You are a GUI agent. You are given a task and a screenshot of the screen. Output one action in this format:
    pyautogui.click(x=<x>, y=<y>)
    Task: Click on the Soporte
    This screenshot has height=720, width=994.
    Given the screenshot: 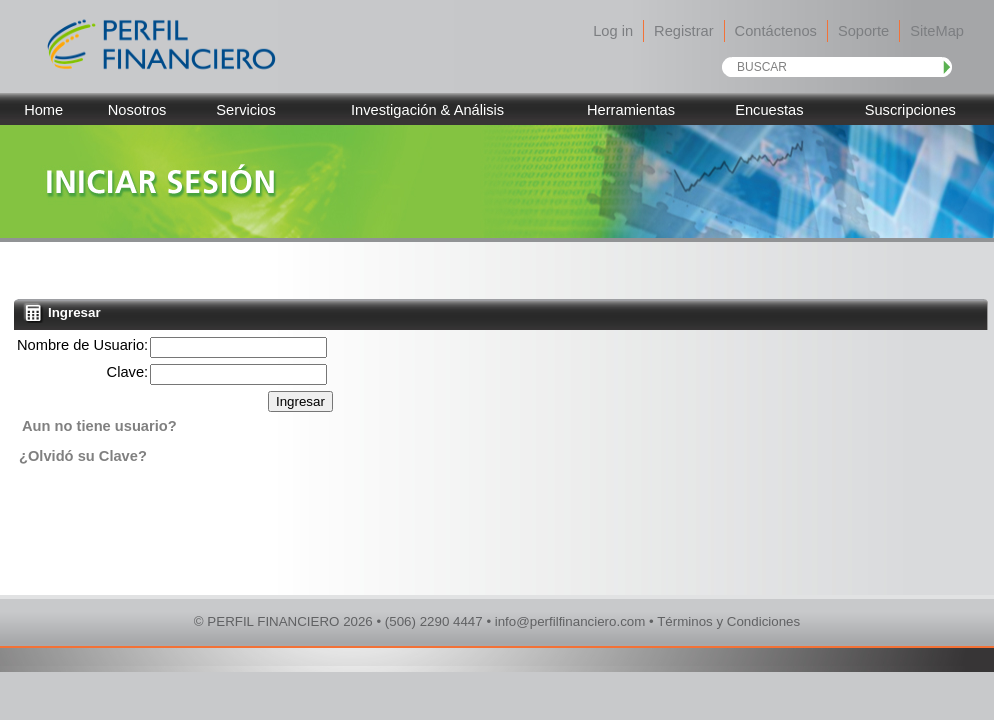 What is the action you would take?
    pyautogui.click(x=863, y=31)
    